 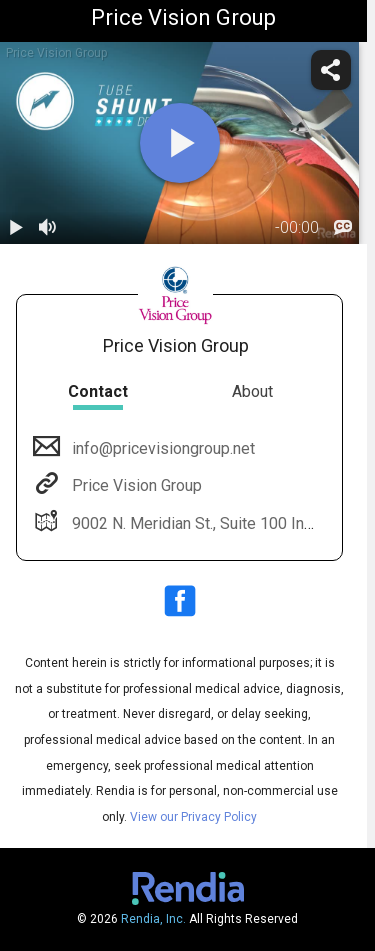 I want to click on About, so click(x=252, y=391).